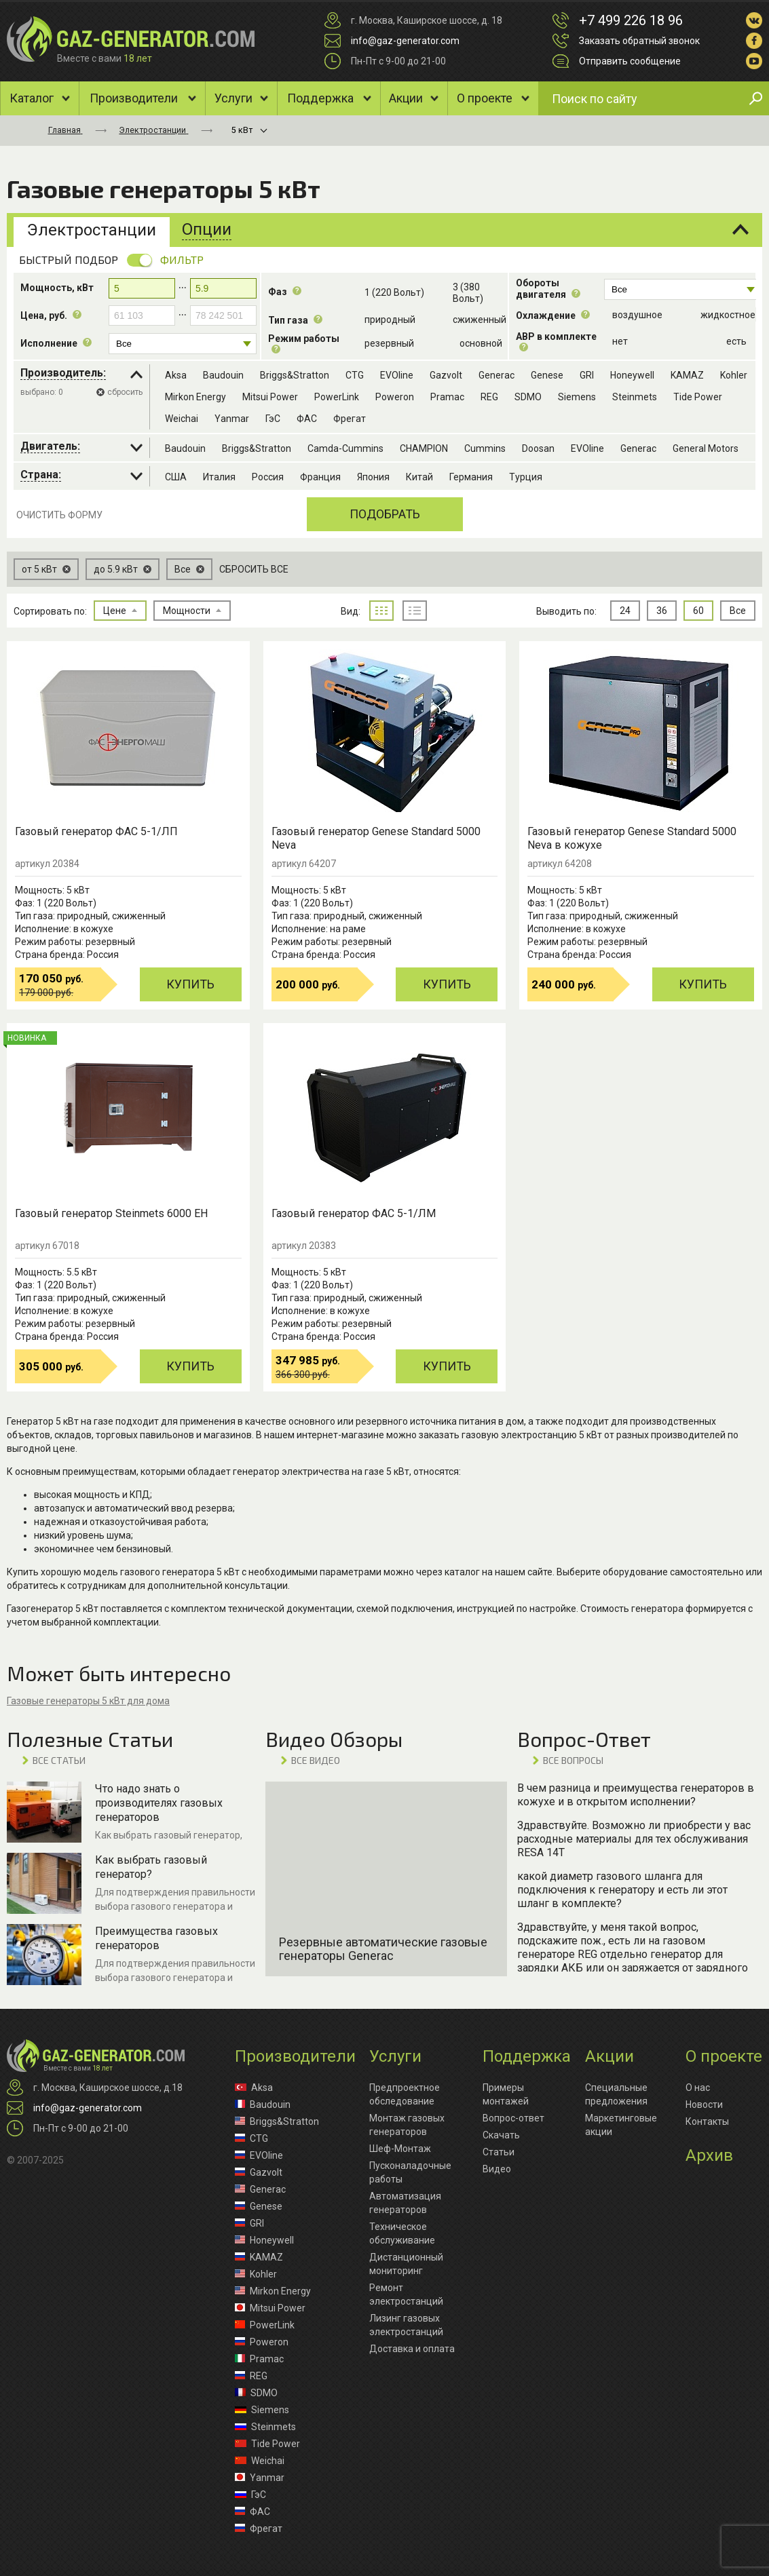  I want to click on Услуги, so click(233, 98).